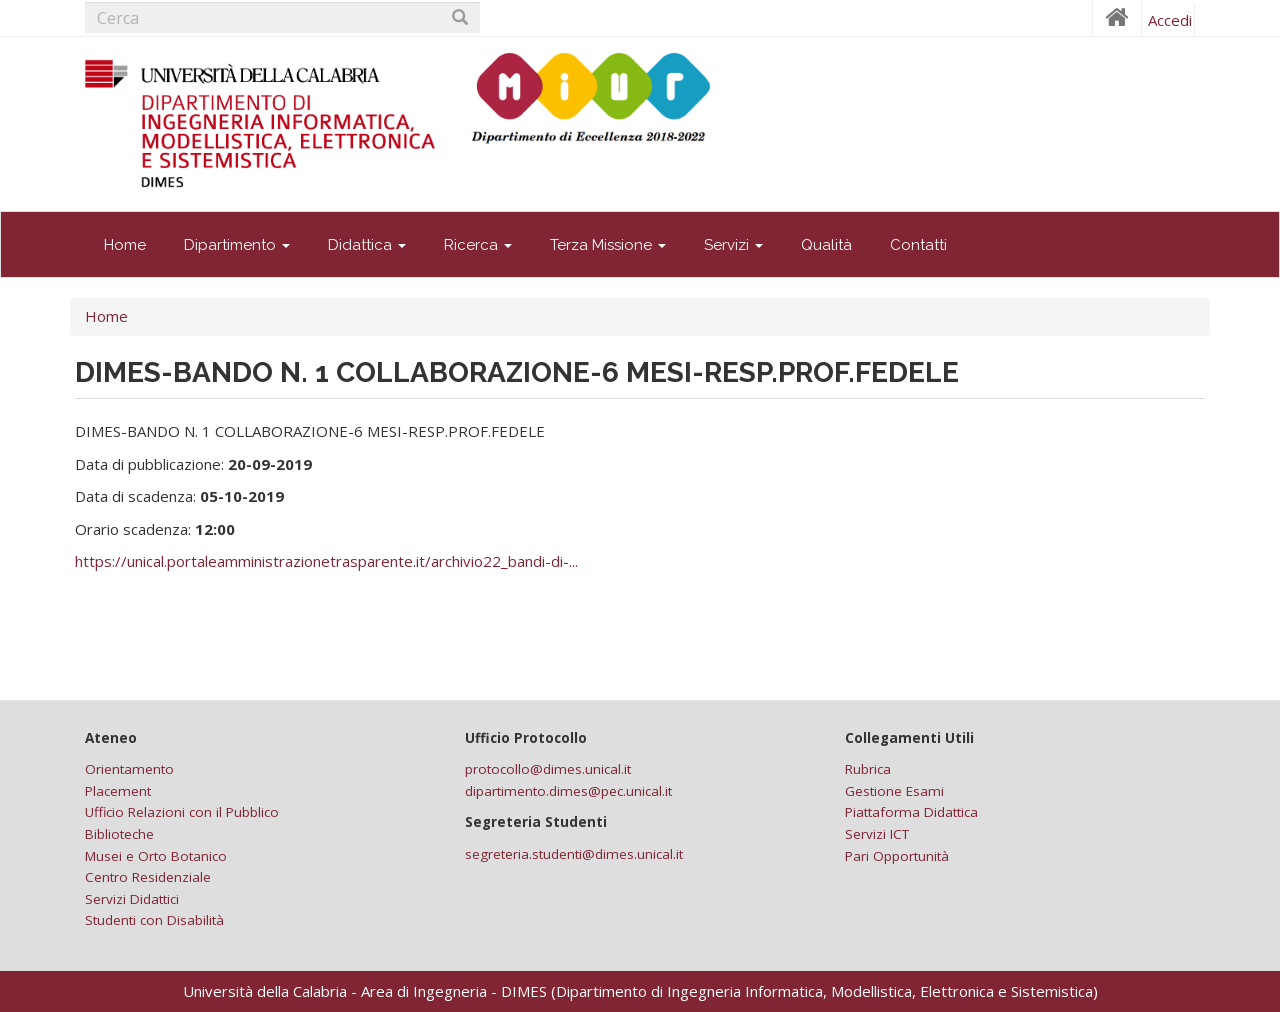  I want to click on Studenti con Disabilità, so click(154, 920).